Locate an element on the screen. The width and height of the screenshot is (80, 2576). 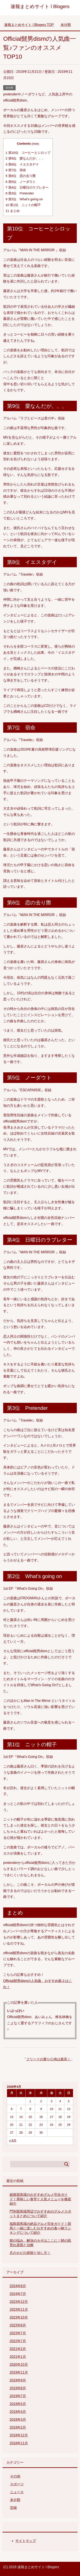
2020年10月 is located at coordinates (19, 2364).